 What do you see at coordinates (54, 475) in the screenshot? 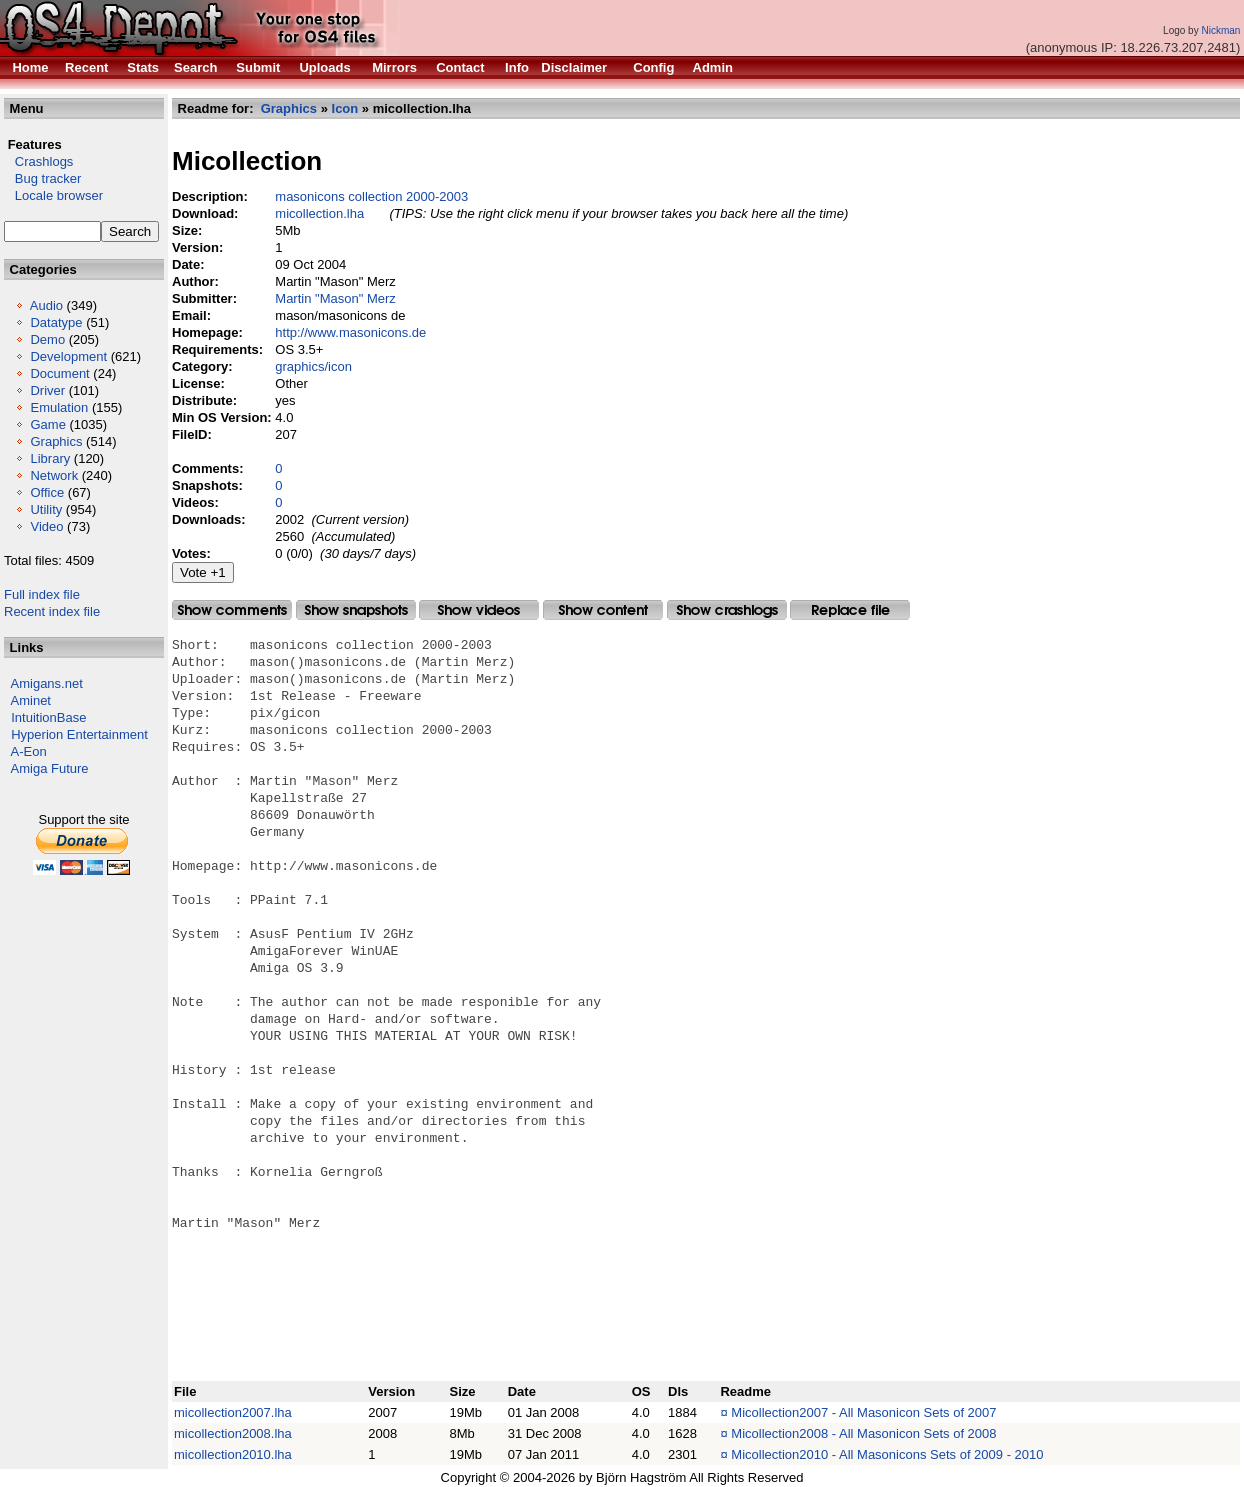
I see `Network` at bounding box center [54, 475].